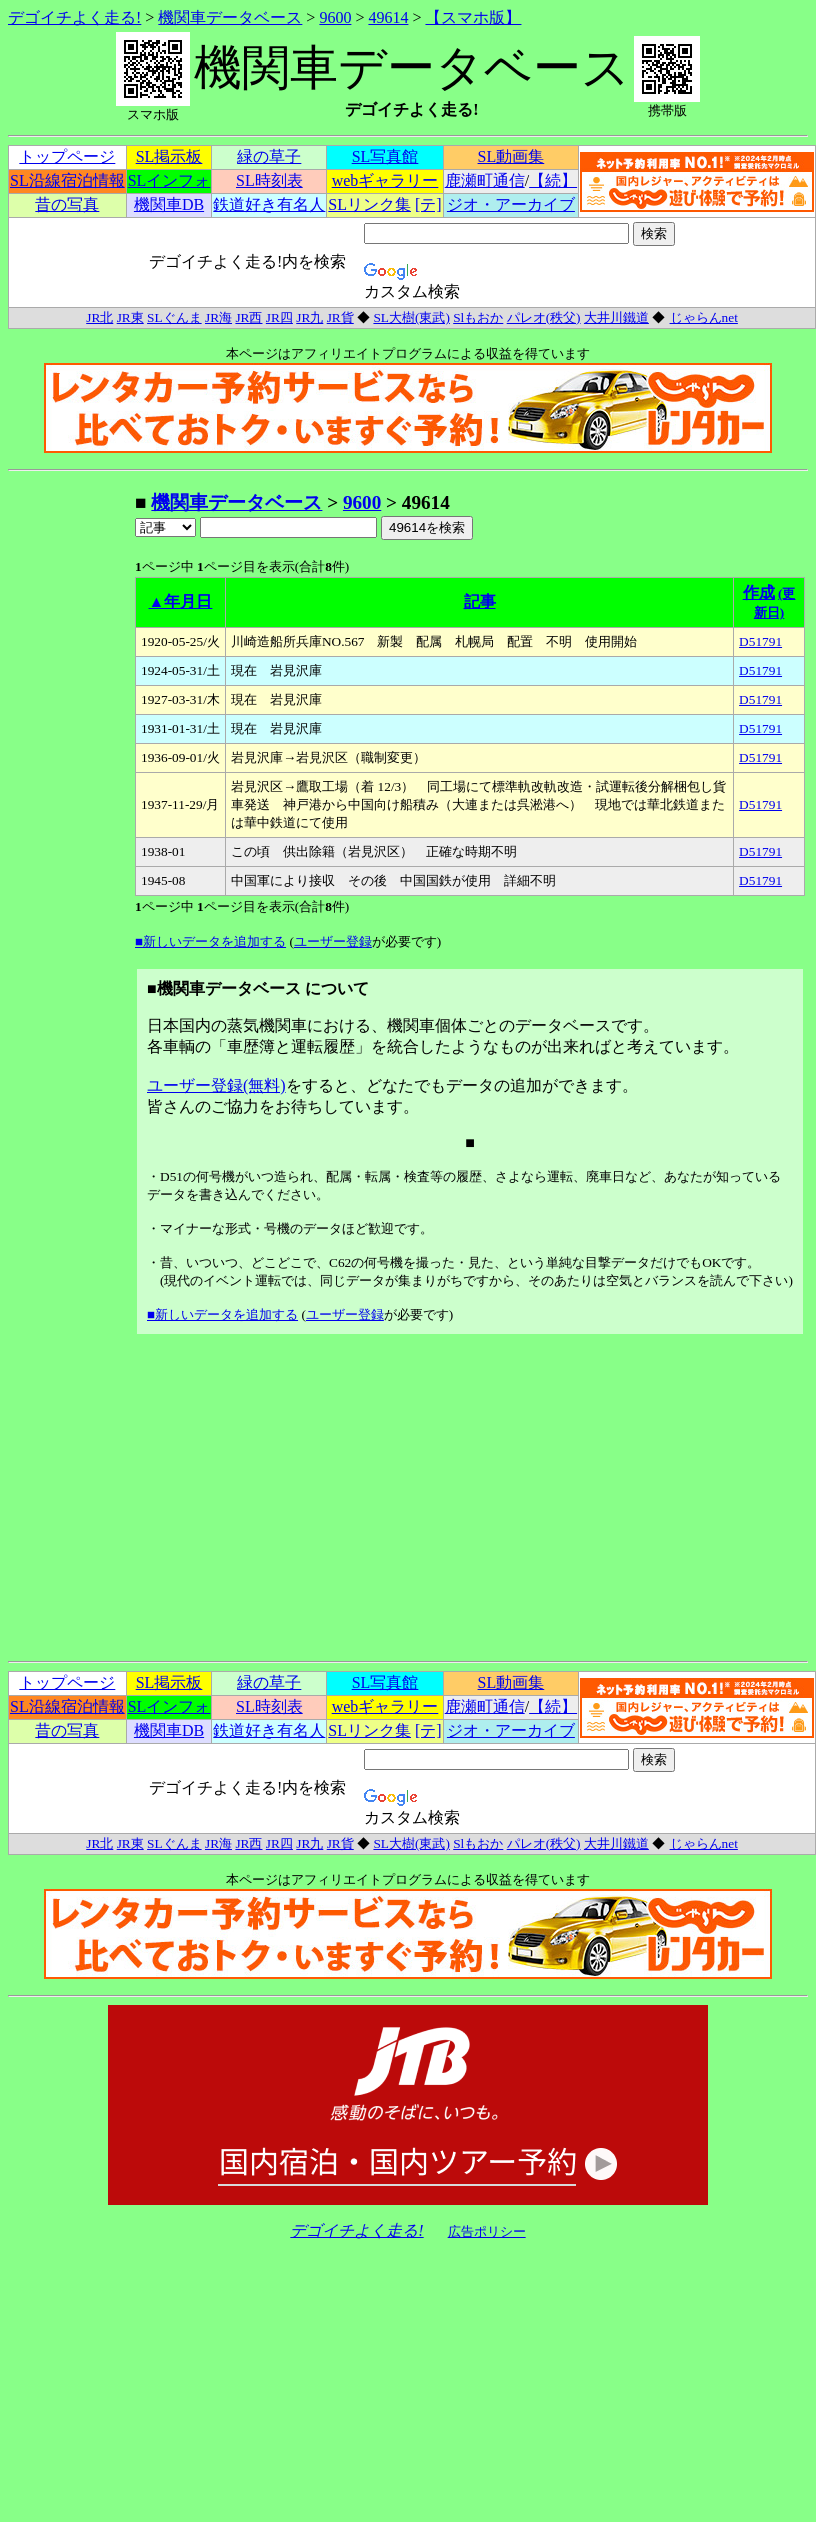 Image resolution: width=816 pixels, height=2522 pixels. Describe the element at coordinates (553, 180) in the screenshot. I see `【続】` at that location.